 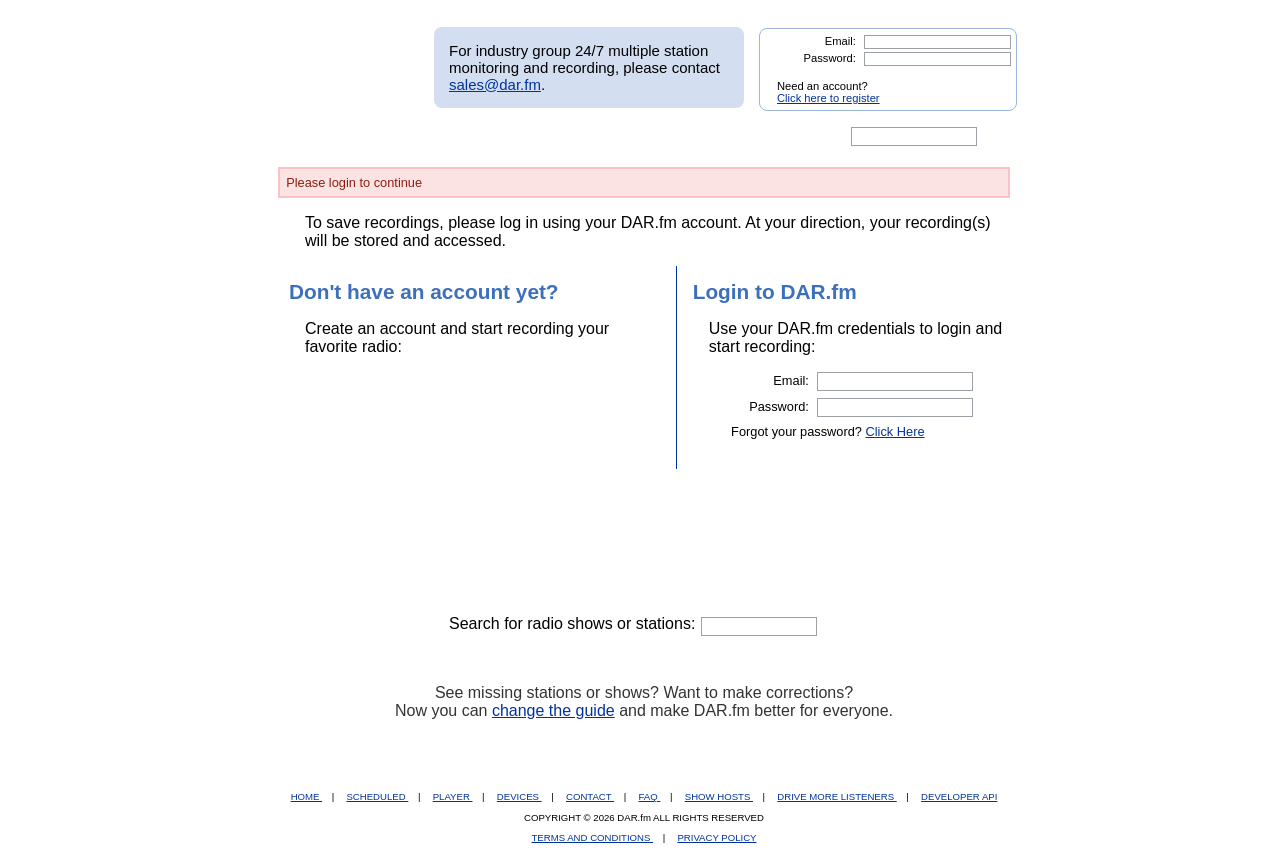 What do you see at coordinates (719, 796) in the screenshot?
I see `SHOW HOSTS` at bounding box center [719, 796].